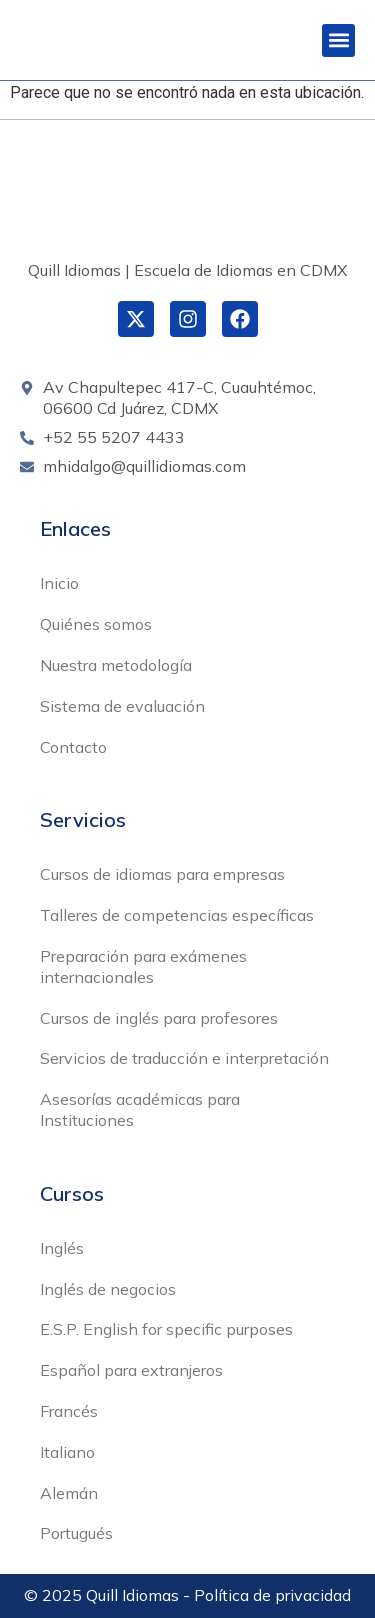 The height and width of the screenshot is (1618, 375). I want to click on Inglés de negocios, so click(108, 1289).